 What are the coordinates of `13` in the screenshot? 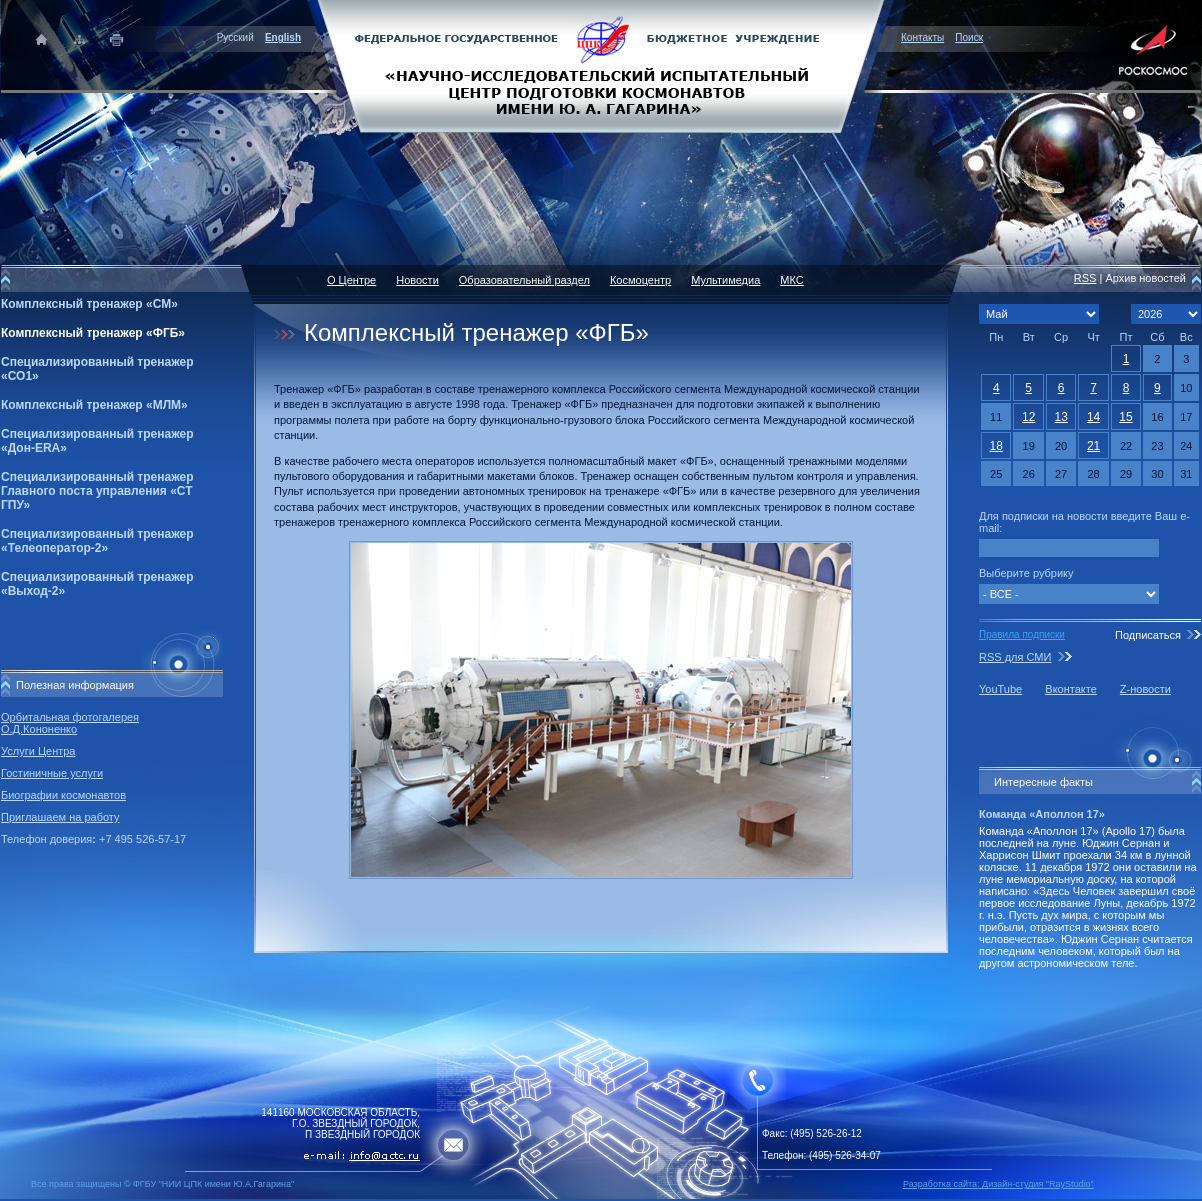 It's located at (1060, 417).